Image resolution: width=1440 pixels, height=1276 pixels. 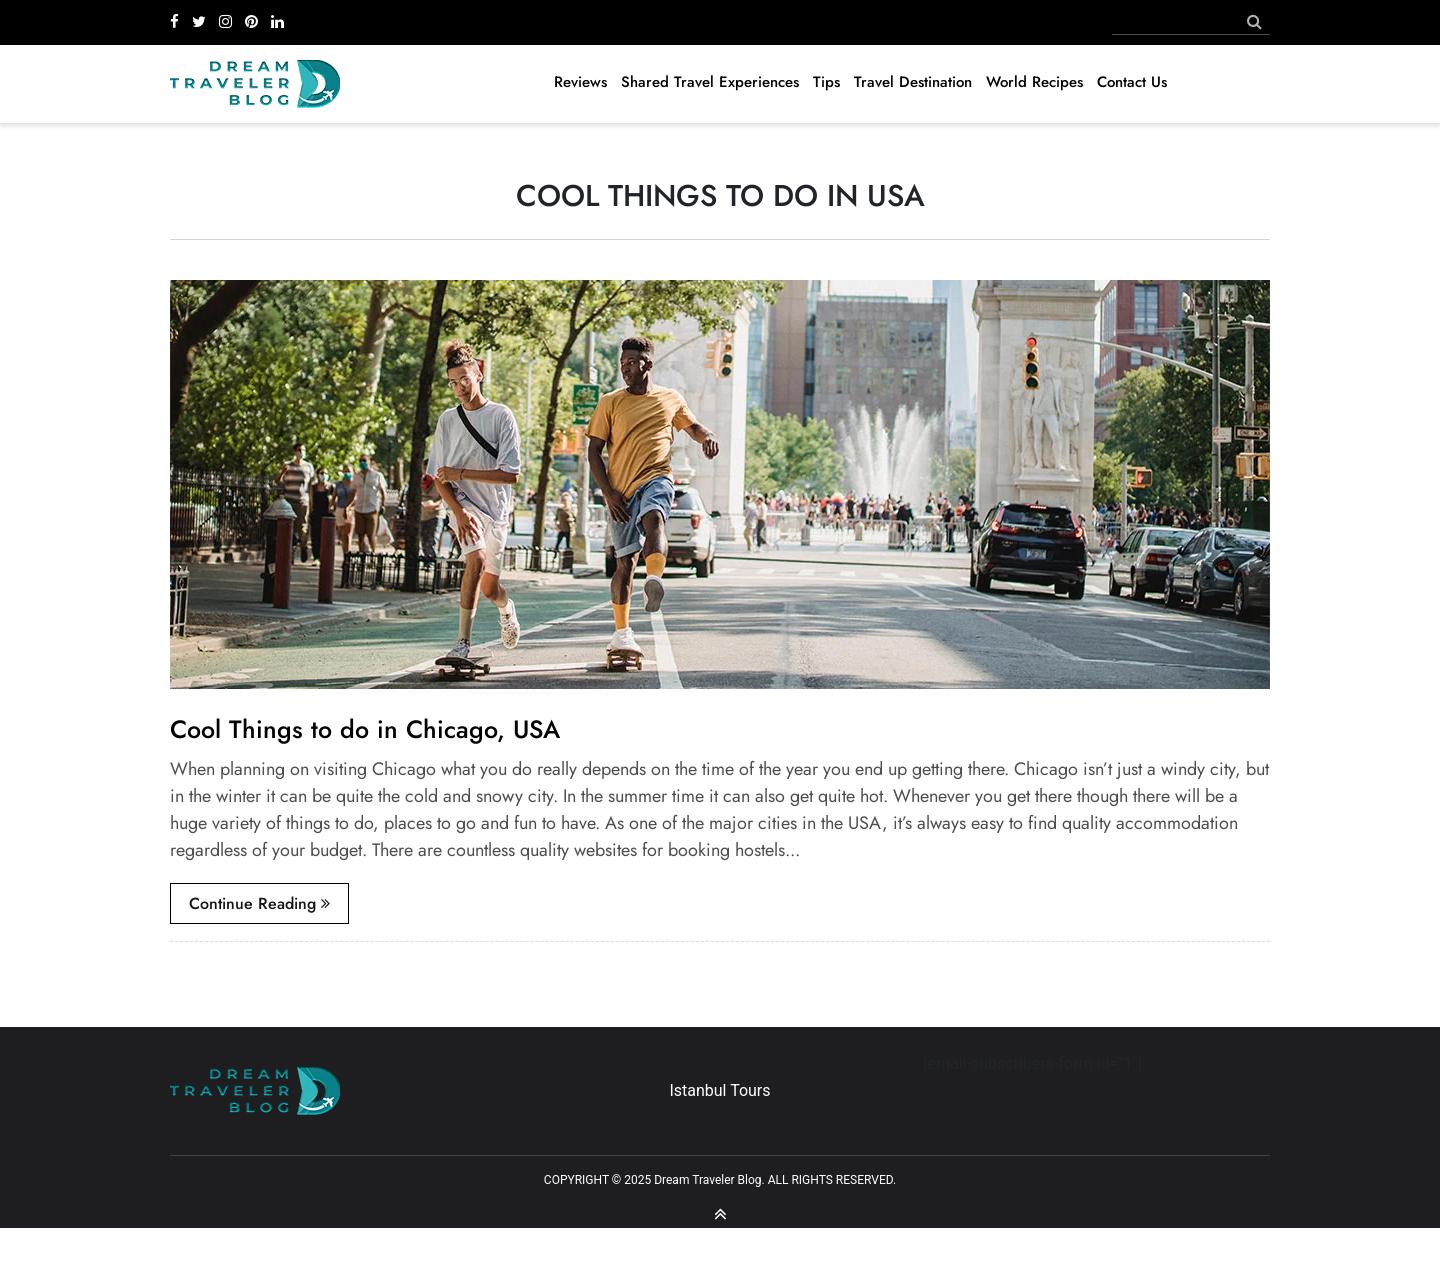 What do you see at coordinates (826, 82) in the screenshot?
I see `Tips` at bounding box center [826, 82].